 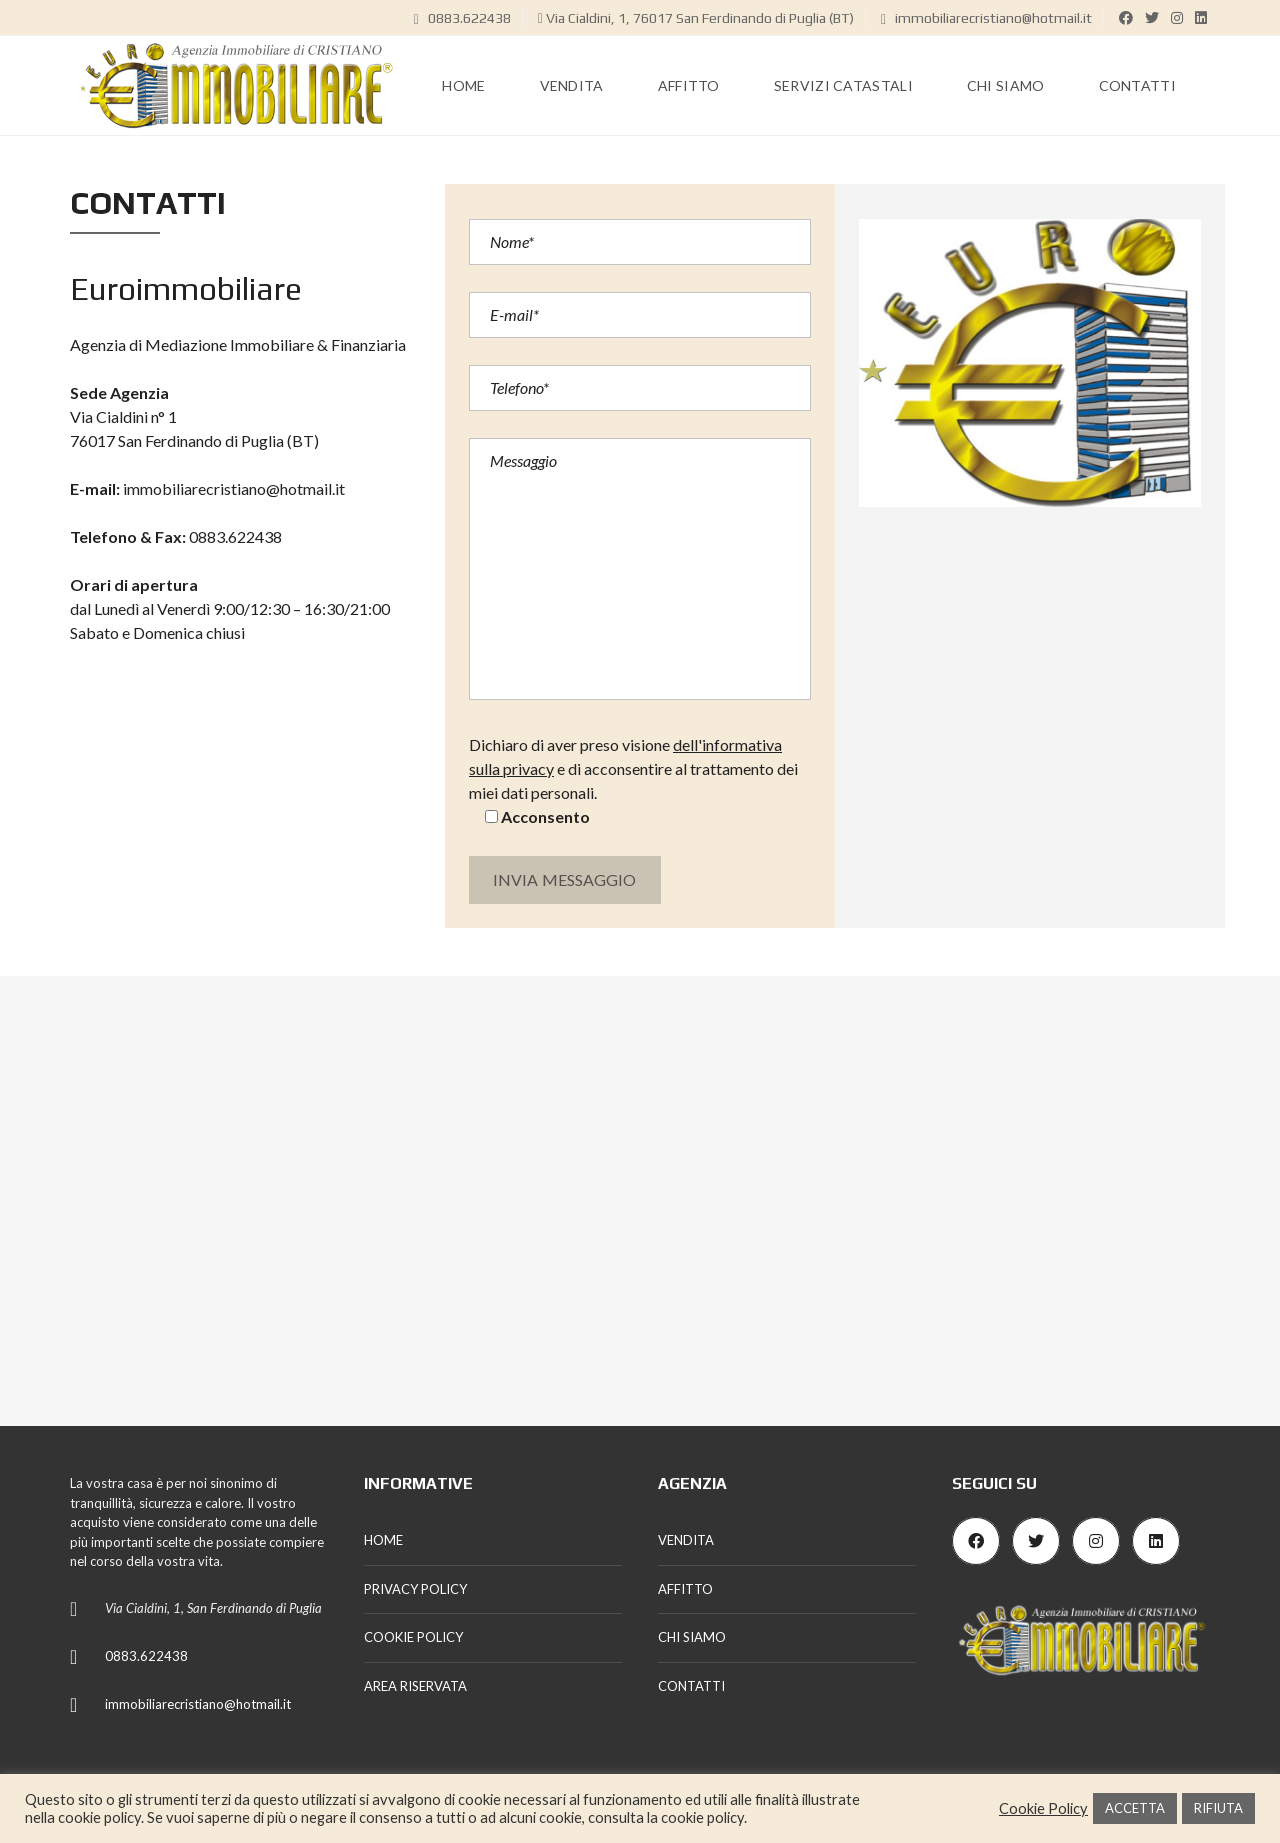 What do you see at coordinates (1218, 1808) in the screenshot?
I see `RIFIUTA [button]` at bounding box center [1218, 1808].